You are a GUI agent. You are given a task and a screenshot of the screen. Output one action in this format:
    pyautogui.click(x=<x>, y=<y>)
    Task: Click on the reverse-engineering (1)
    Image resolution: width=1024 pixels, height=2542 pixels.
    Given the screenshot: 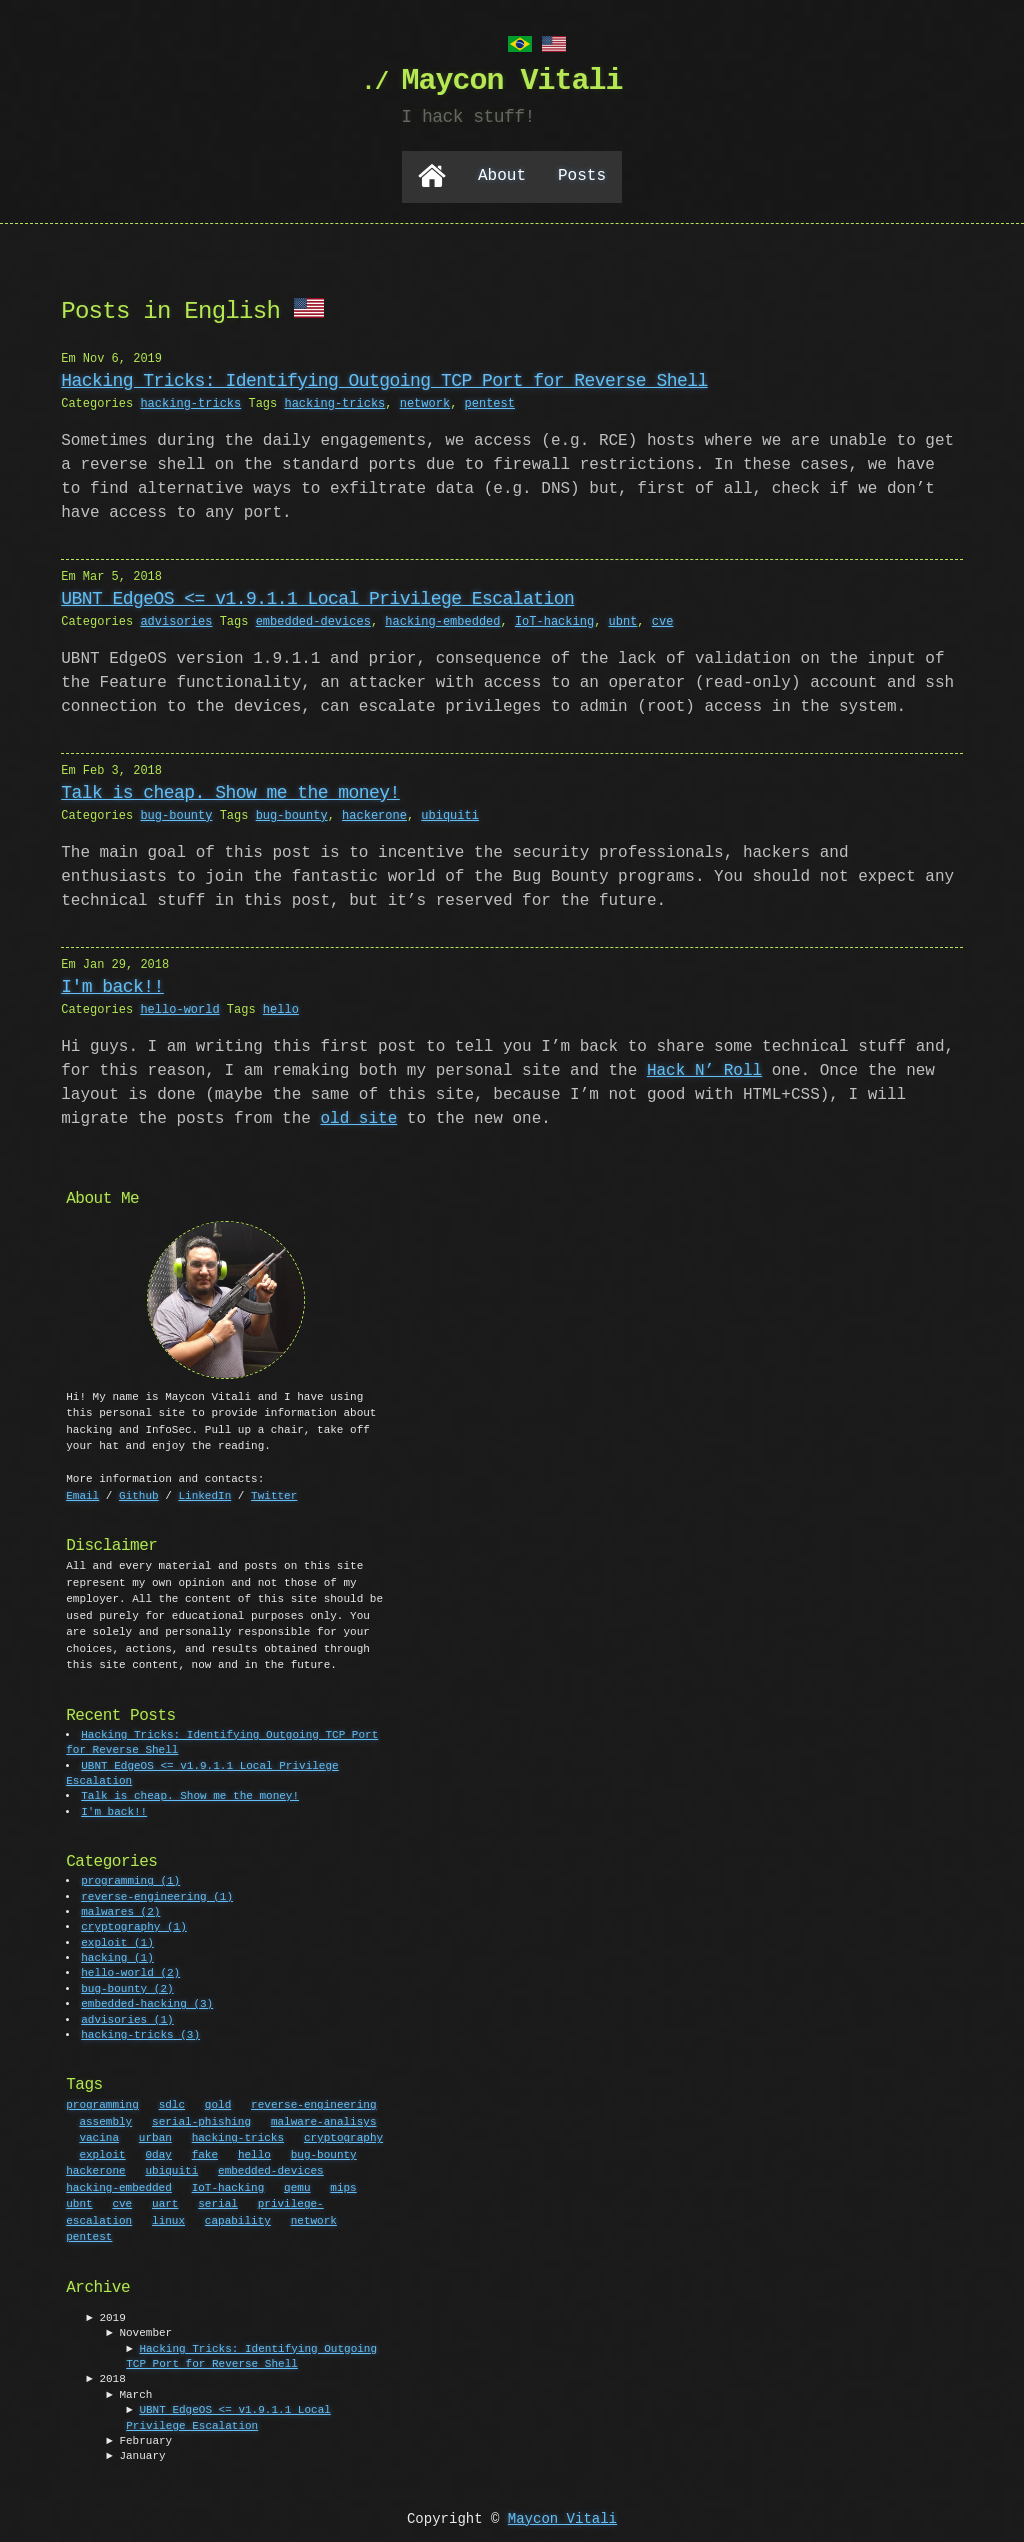 What is the action you would take?
    pyautogui.click(x=158, y=1895)
    